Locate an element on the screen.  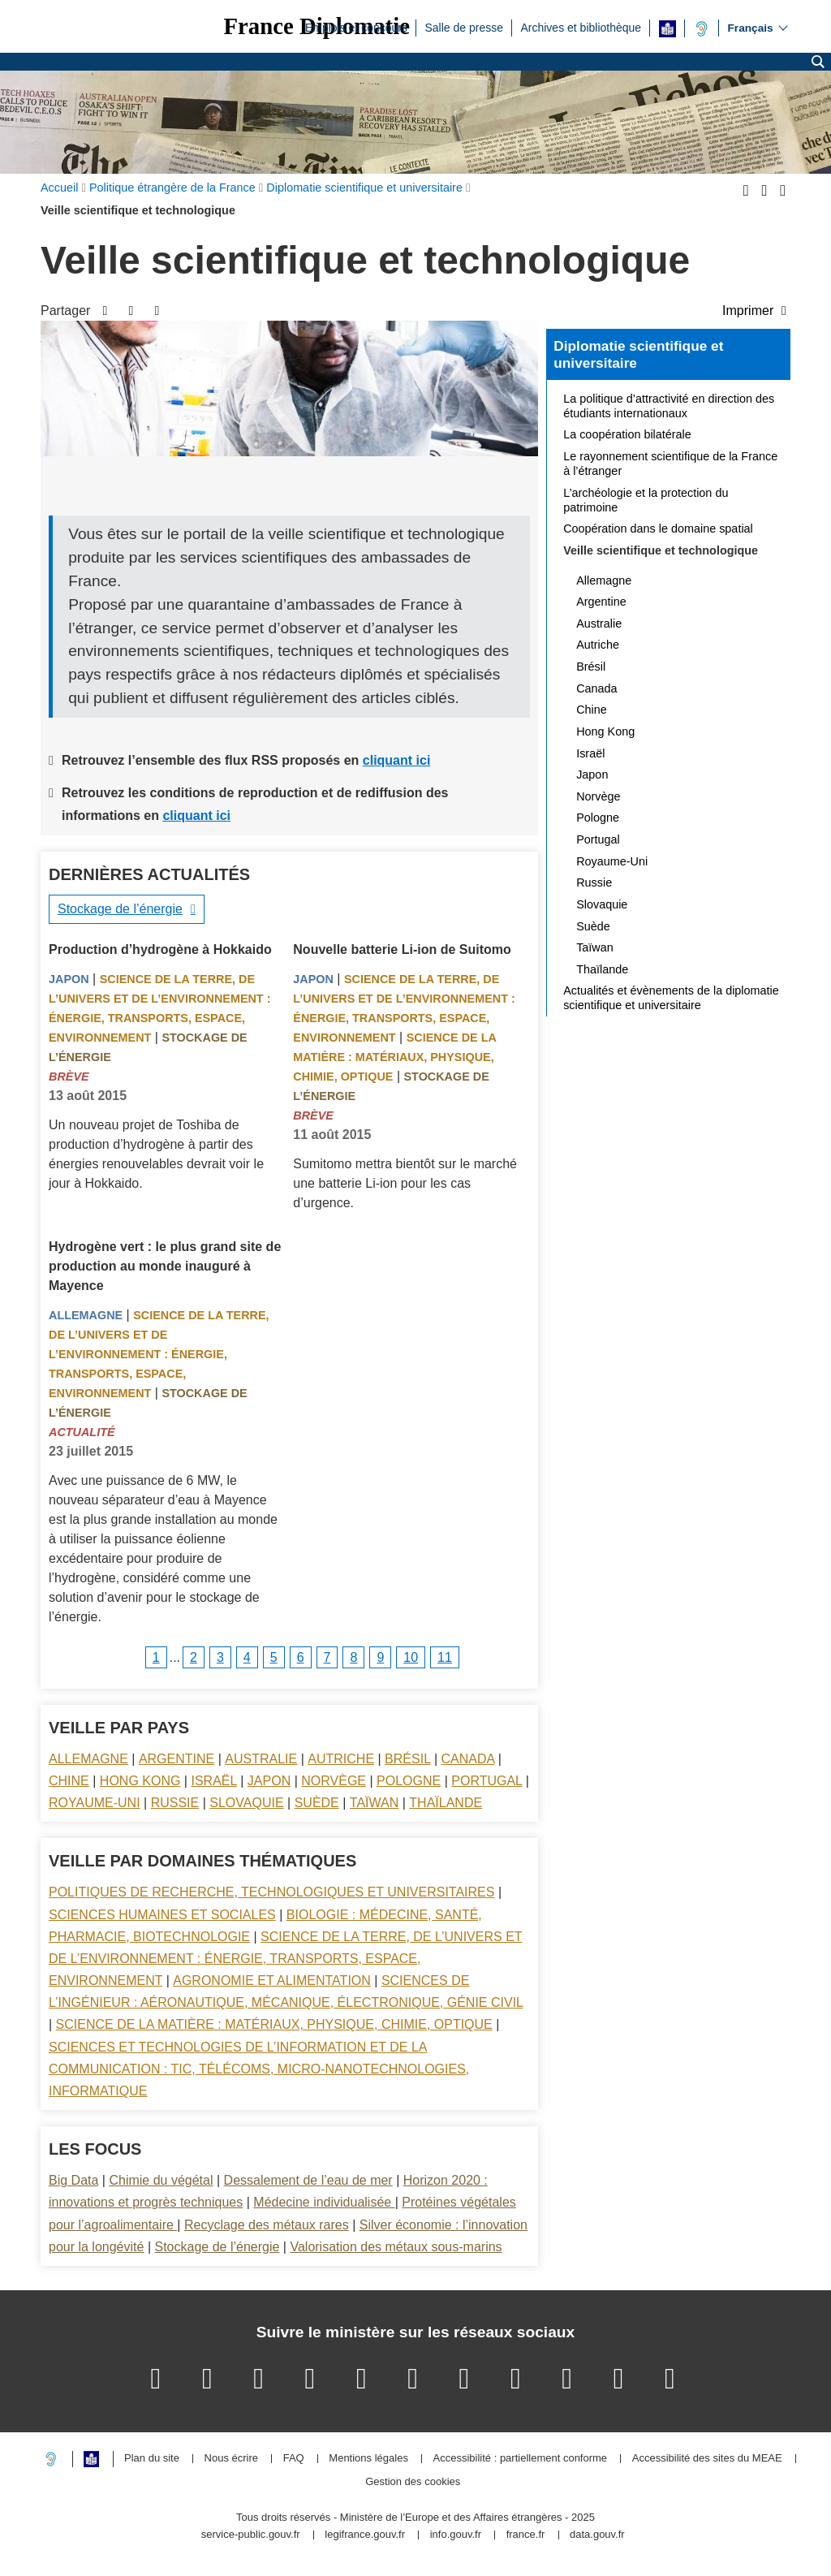
Diplomatie scientifique et universitaire is located at coordinates (638, 355).